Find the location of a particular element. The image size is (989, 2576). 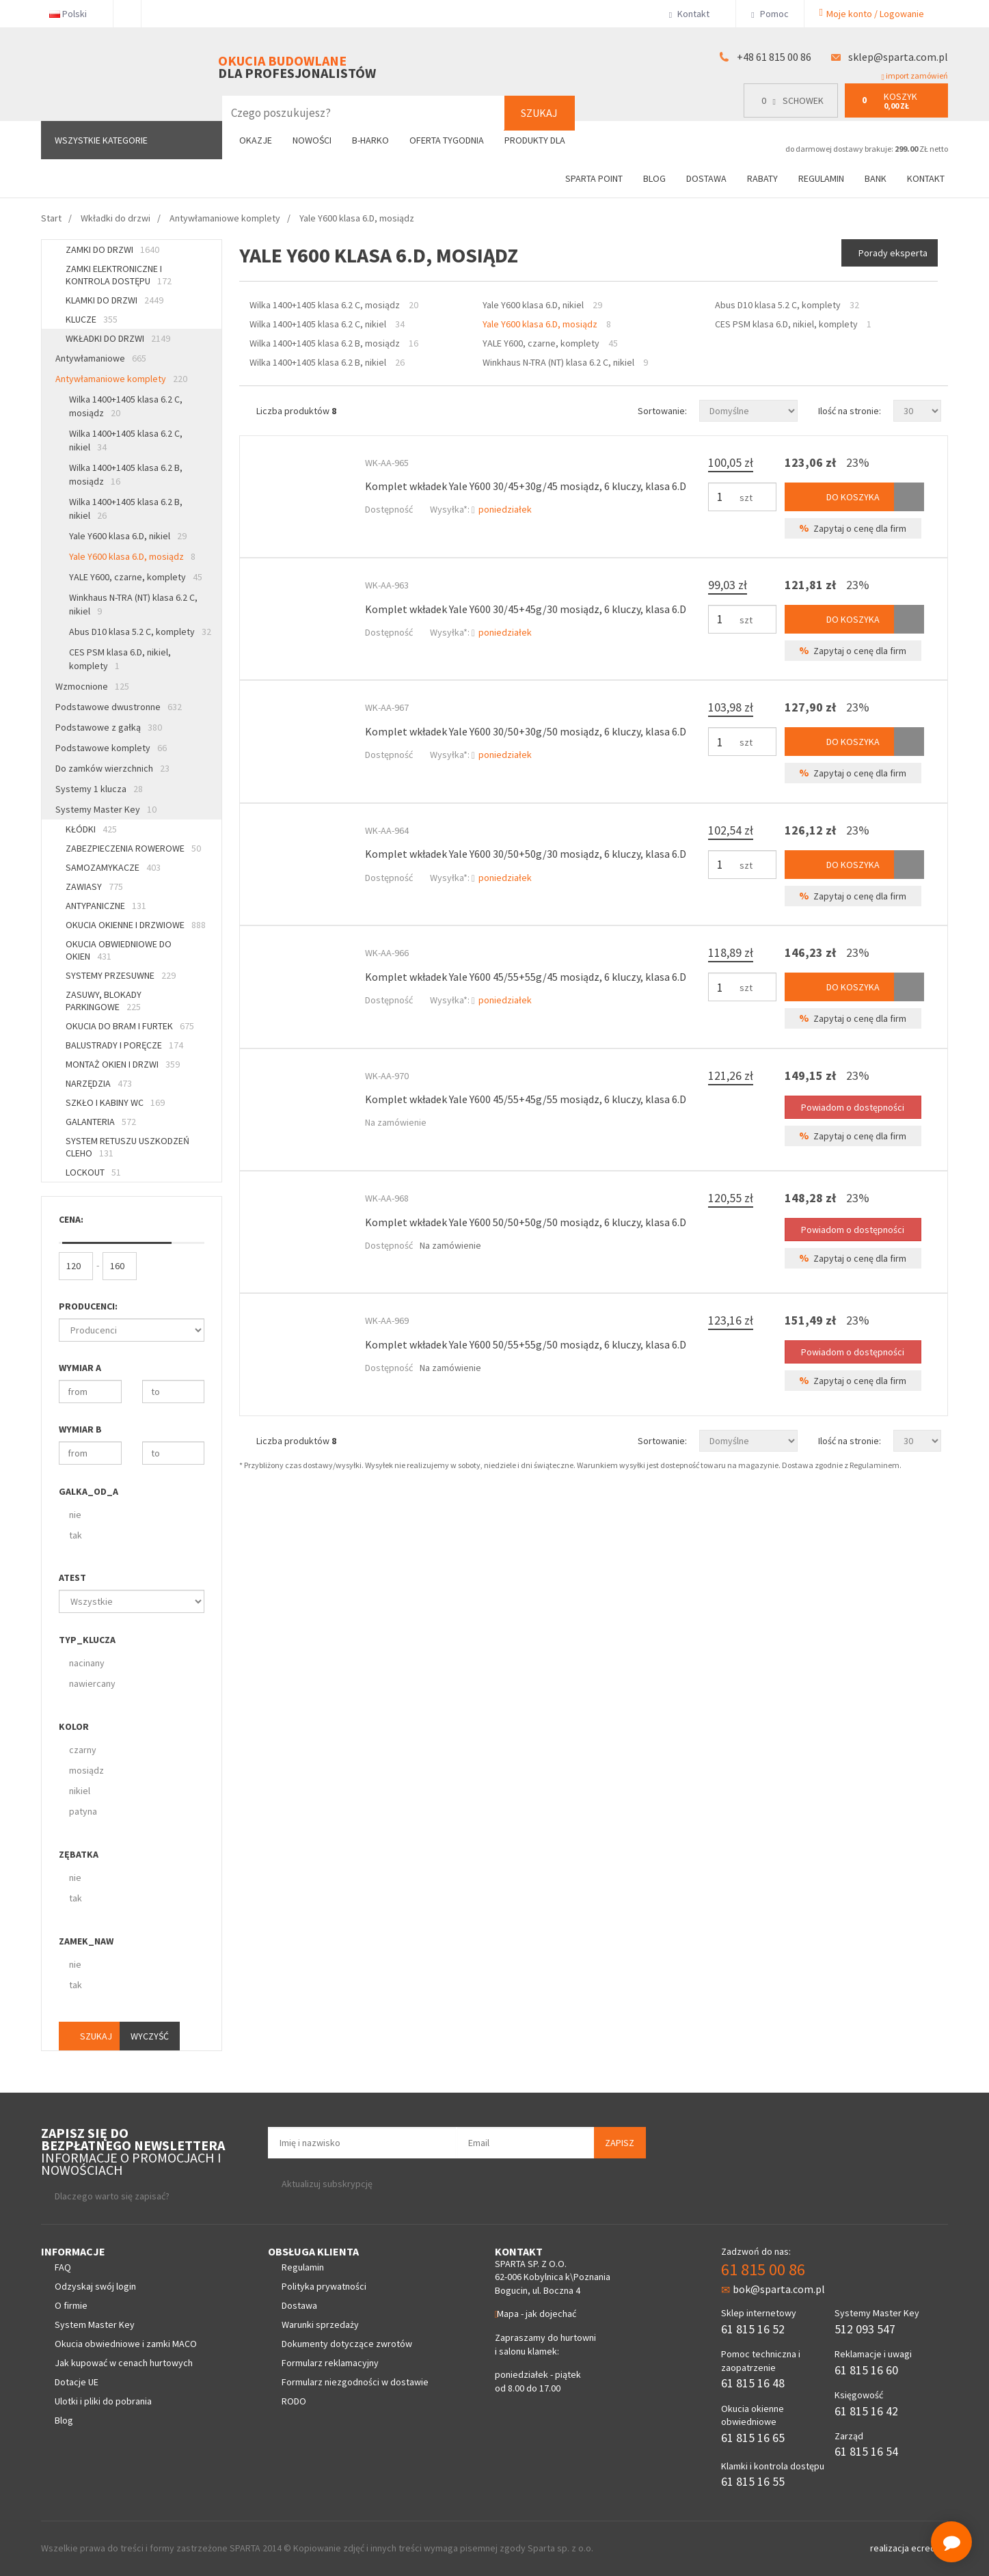

Yale Y600 klasa 6.D, mosiądz is located at coordinates (132, 556).